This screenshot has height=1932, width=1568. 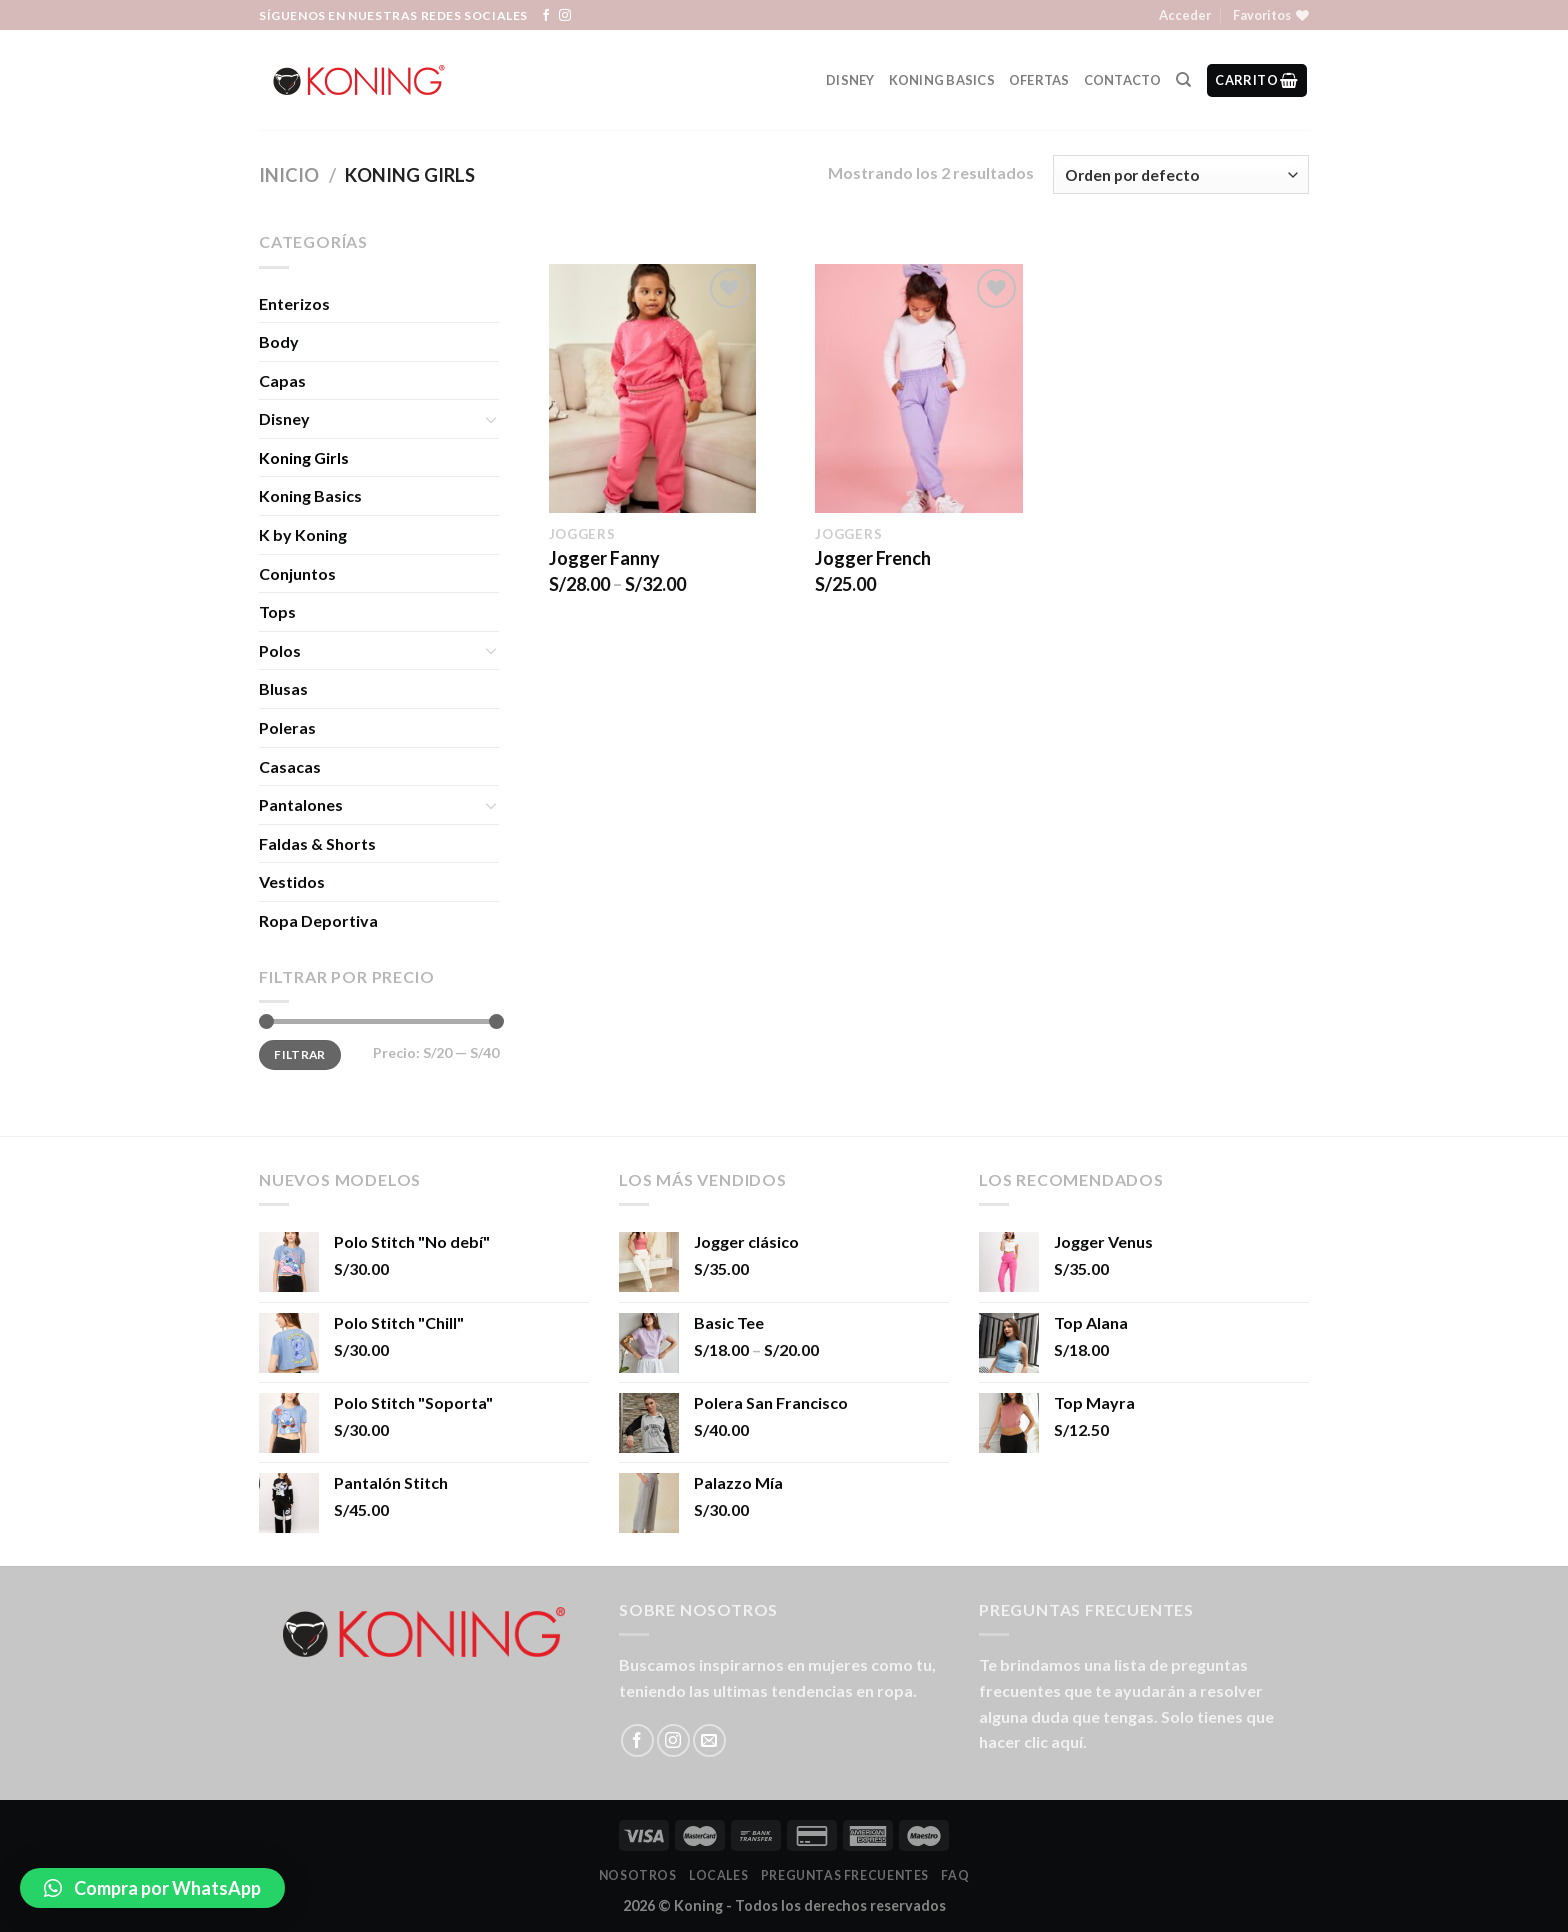 I want to click on Faldas & Shorts, so click(x=317, y=843).